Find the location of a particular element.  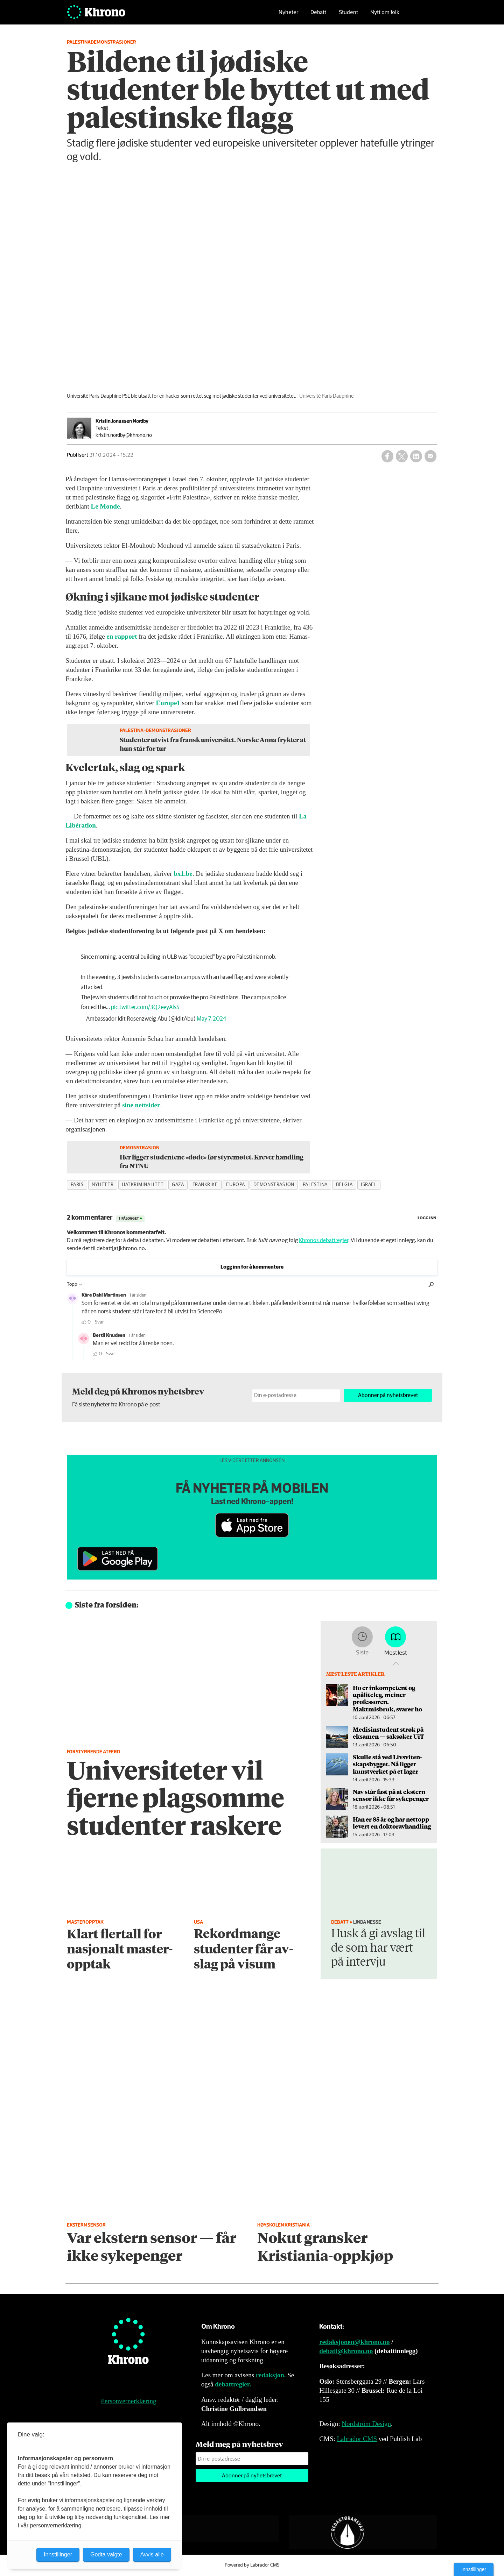

frankrike is located at coordinates (205, 1184).